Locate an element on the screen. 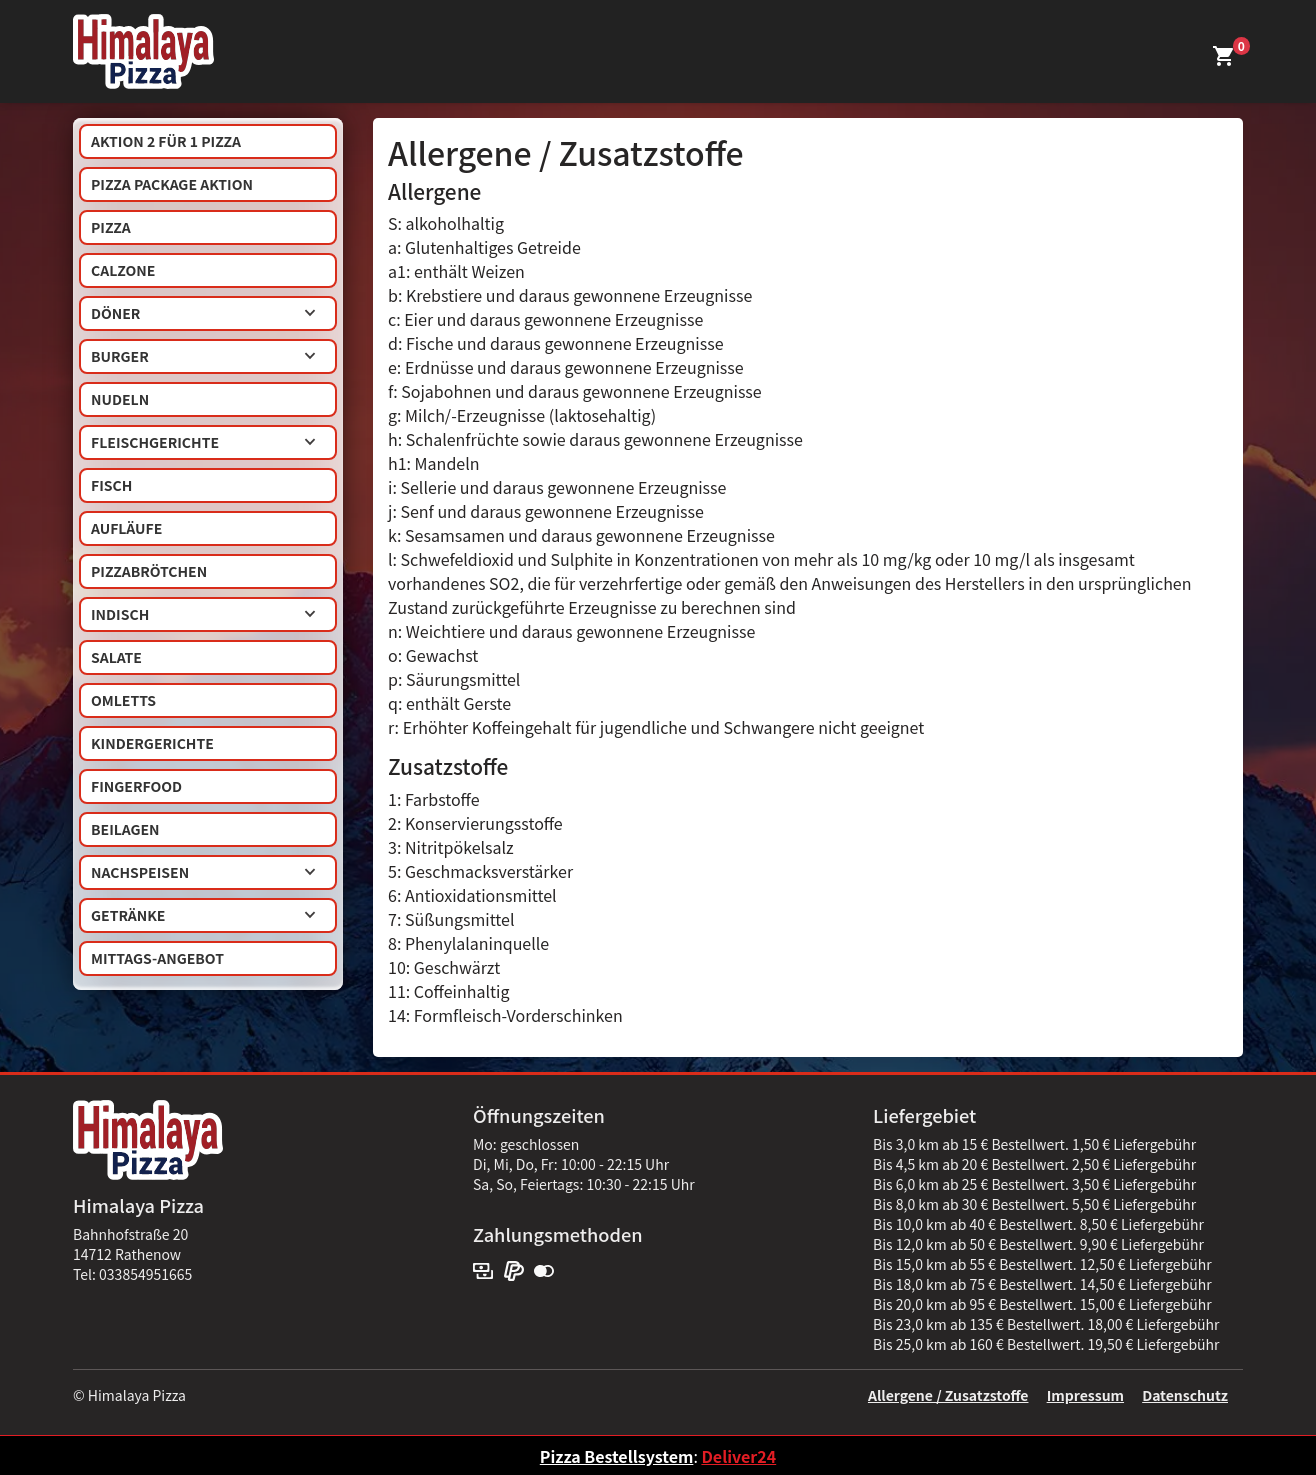 The height and width of the screenshot is (1475, 1316). Omletts is located at coordinates (123, 700).